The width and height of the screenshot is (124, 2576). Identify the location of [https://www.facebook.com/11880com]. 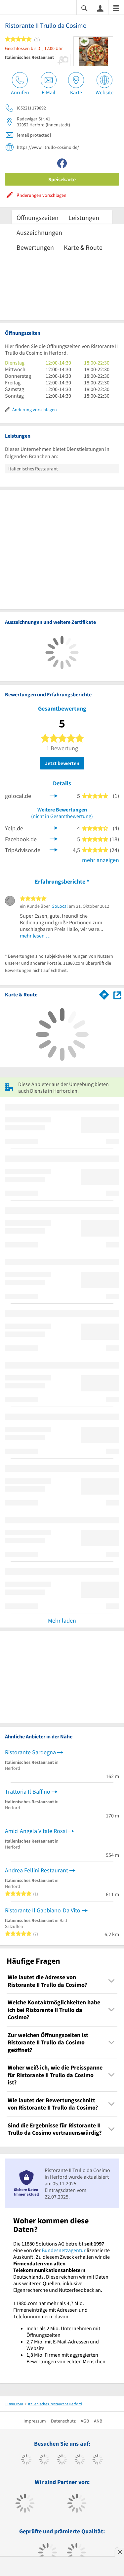
(26, 2460).